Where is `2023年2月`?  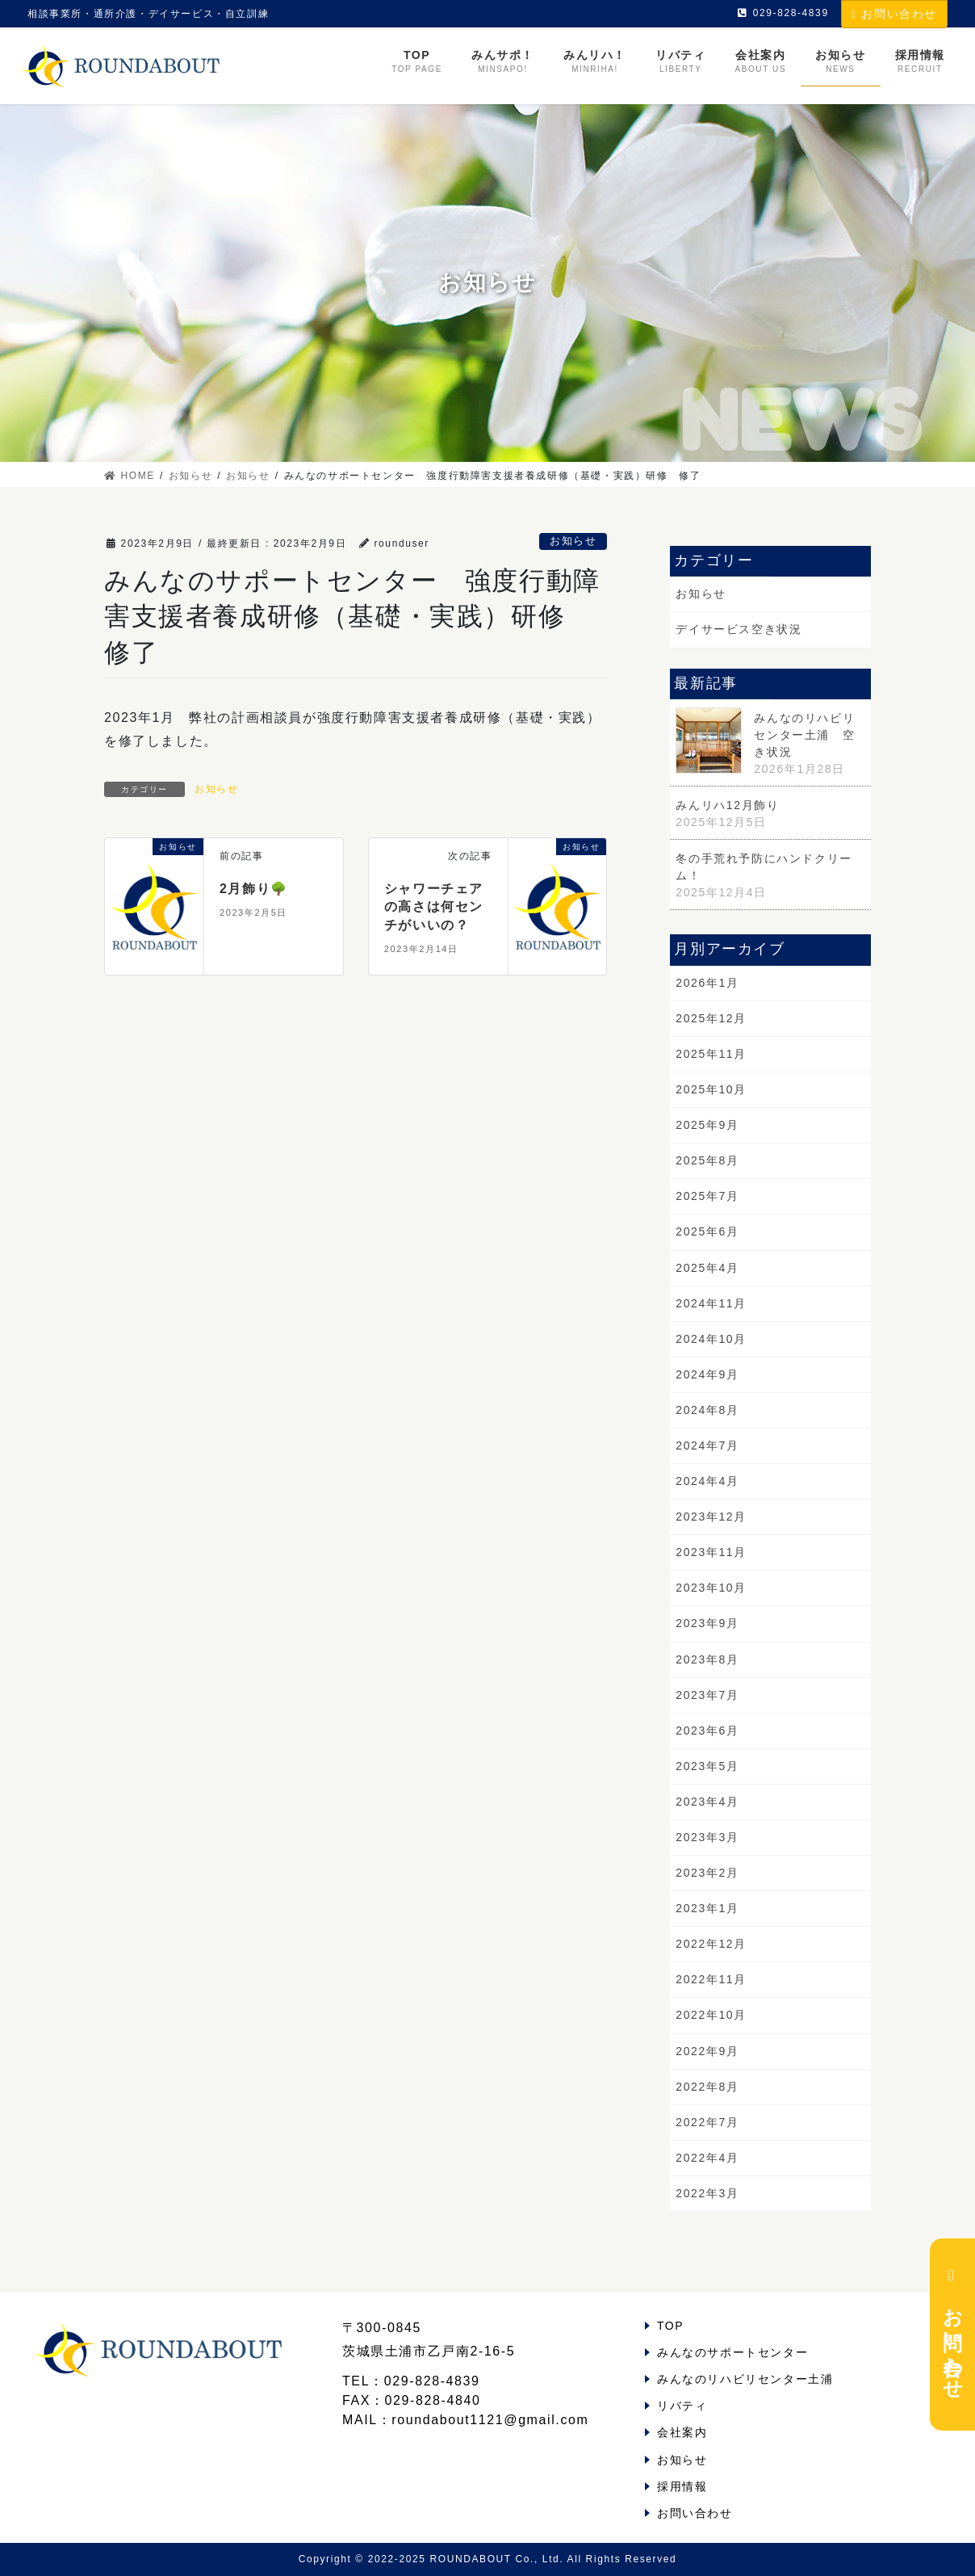 2023年2月 is located at coordinates (707, 1872).